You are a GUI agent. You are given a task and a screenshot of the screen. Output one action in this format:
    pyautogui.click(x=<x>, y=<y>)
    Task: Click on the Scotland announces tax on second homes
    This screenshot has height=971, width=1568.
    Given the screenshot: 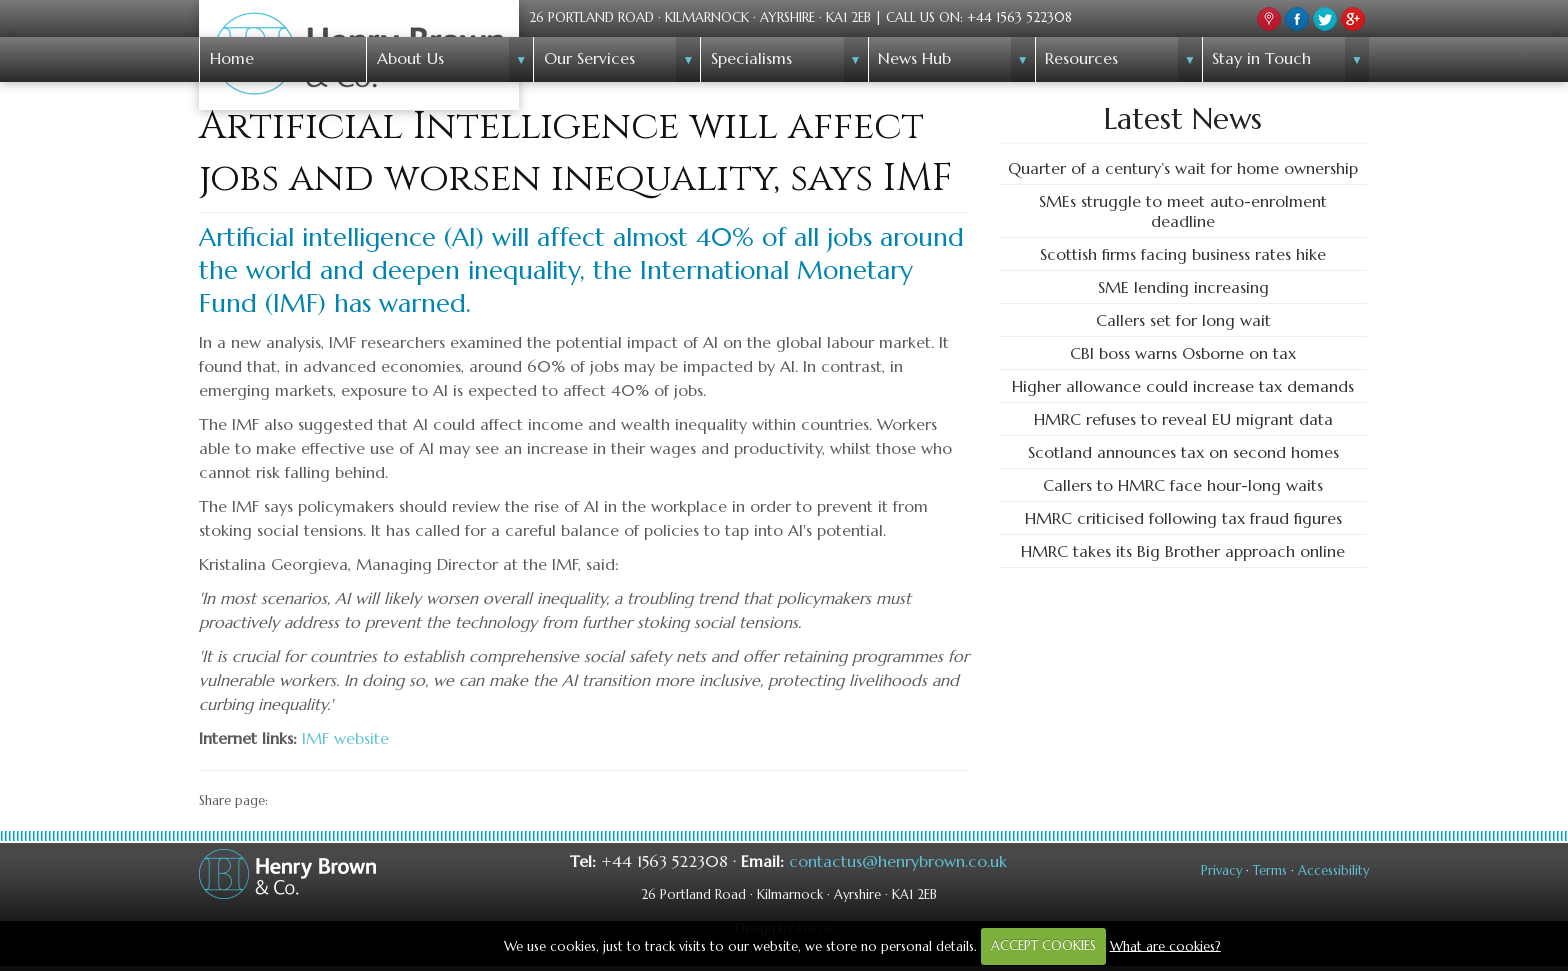 What is the action you would take?
    pyautogui.click(x=1183, y=452)
    